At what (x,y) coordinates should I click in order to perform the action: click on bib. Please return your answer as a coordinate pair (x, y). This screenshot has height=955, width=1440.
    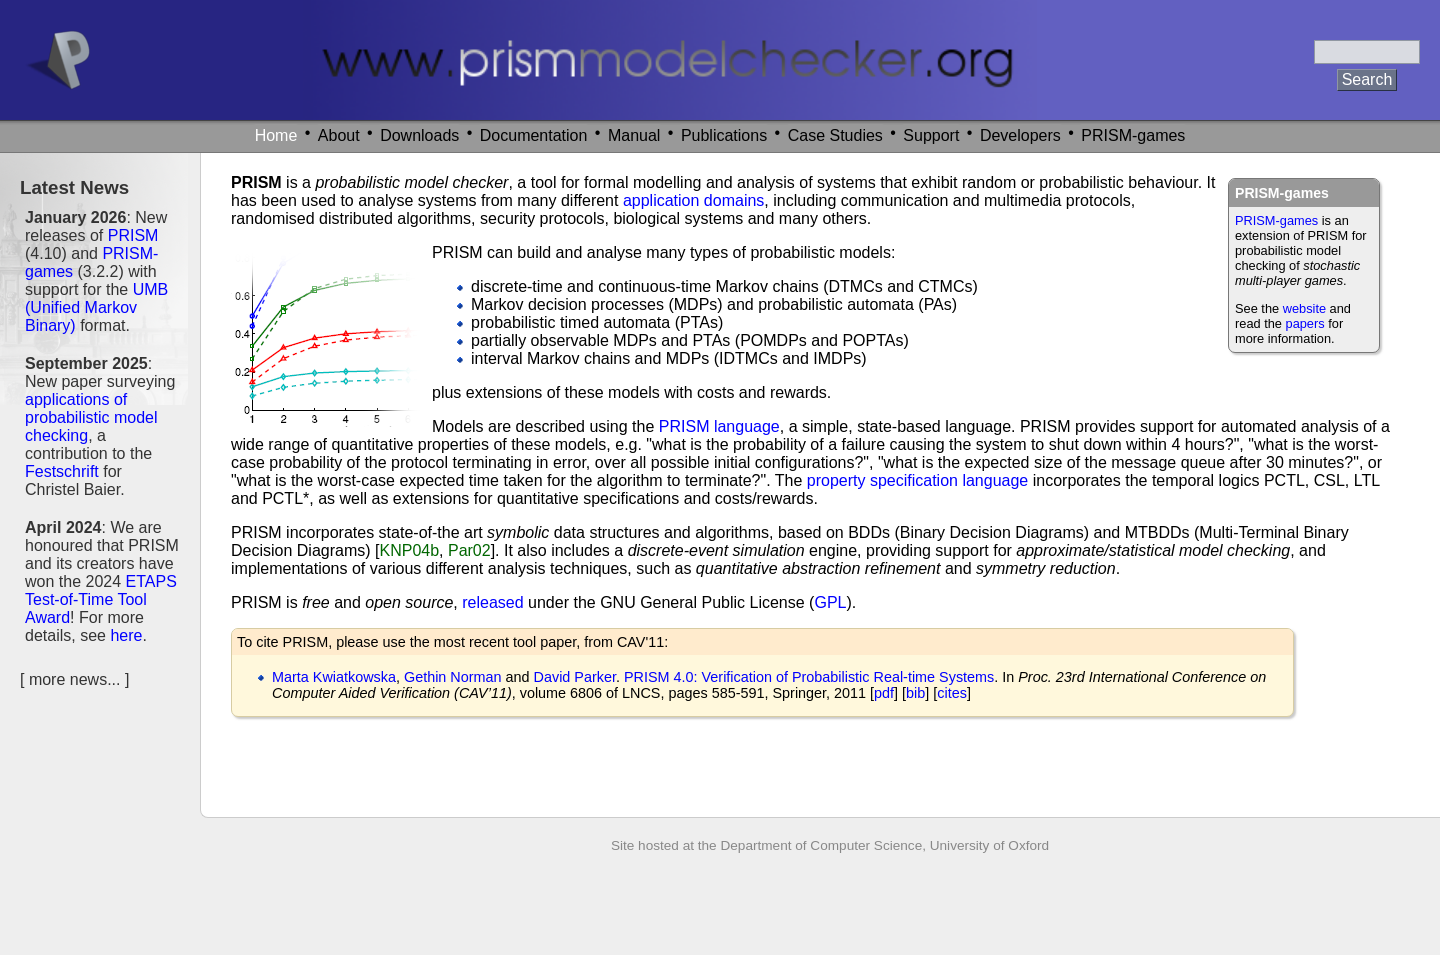
    Looking at the image, I should click on (915, 693).